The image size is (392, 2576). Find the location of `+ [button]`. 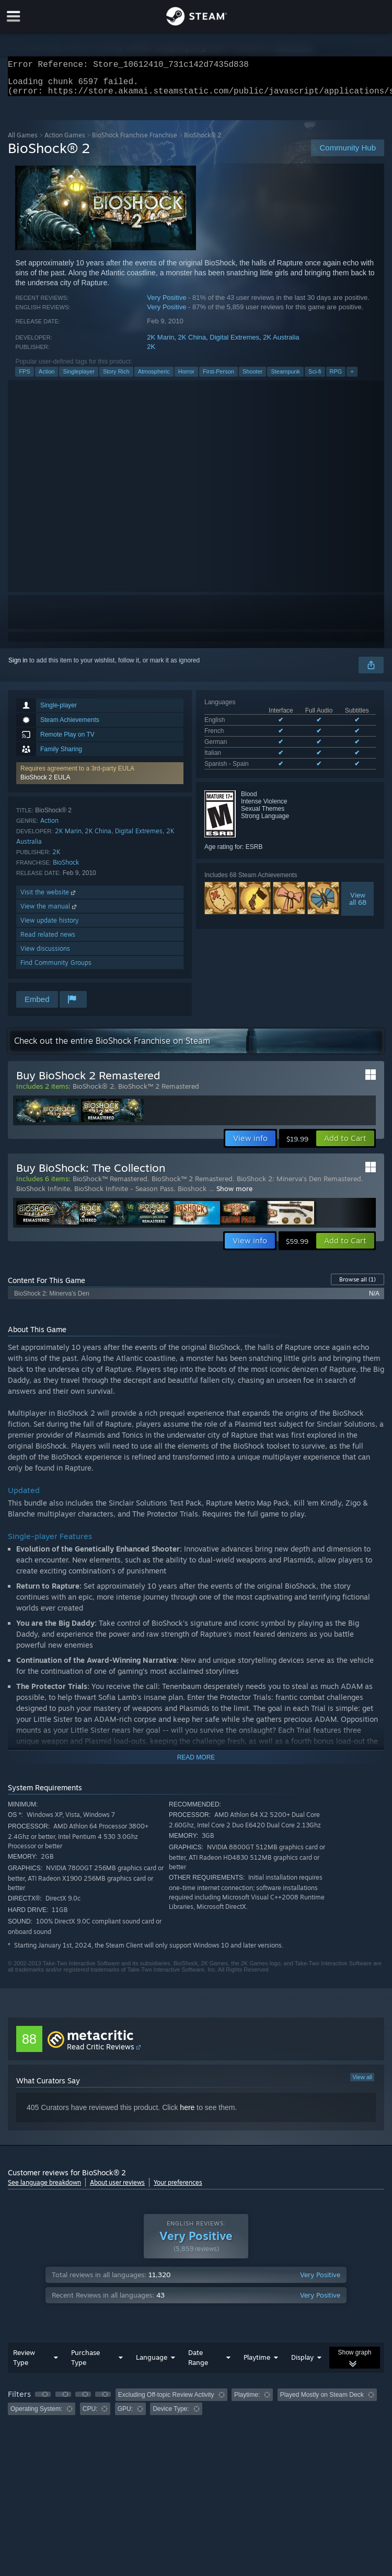

+ [button] is located at coordinates (351, 378).